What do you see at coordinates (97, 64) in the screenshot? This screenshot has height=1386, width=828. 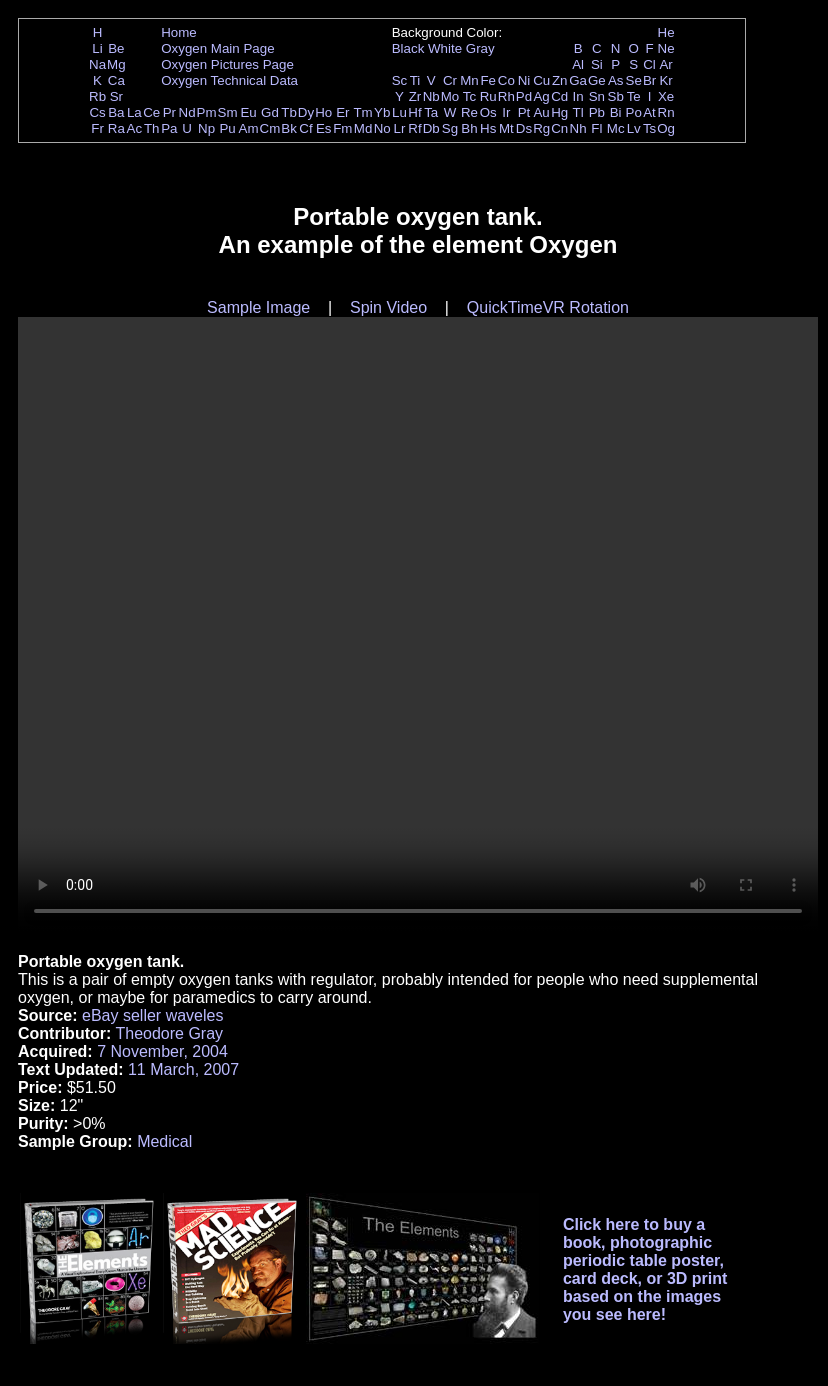 I see `Na` at bounding box center [97, 64].